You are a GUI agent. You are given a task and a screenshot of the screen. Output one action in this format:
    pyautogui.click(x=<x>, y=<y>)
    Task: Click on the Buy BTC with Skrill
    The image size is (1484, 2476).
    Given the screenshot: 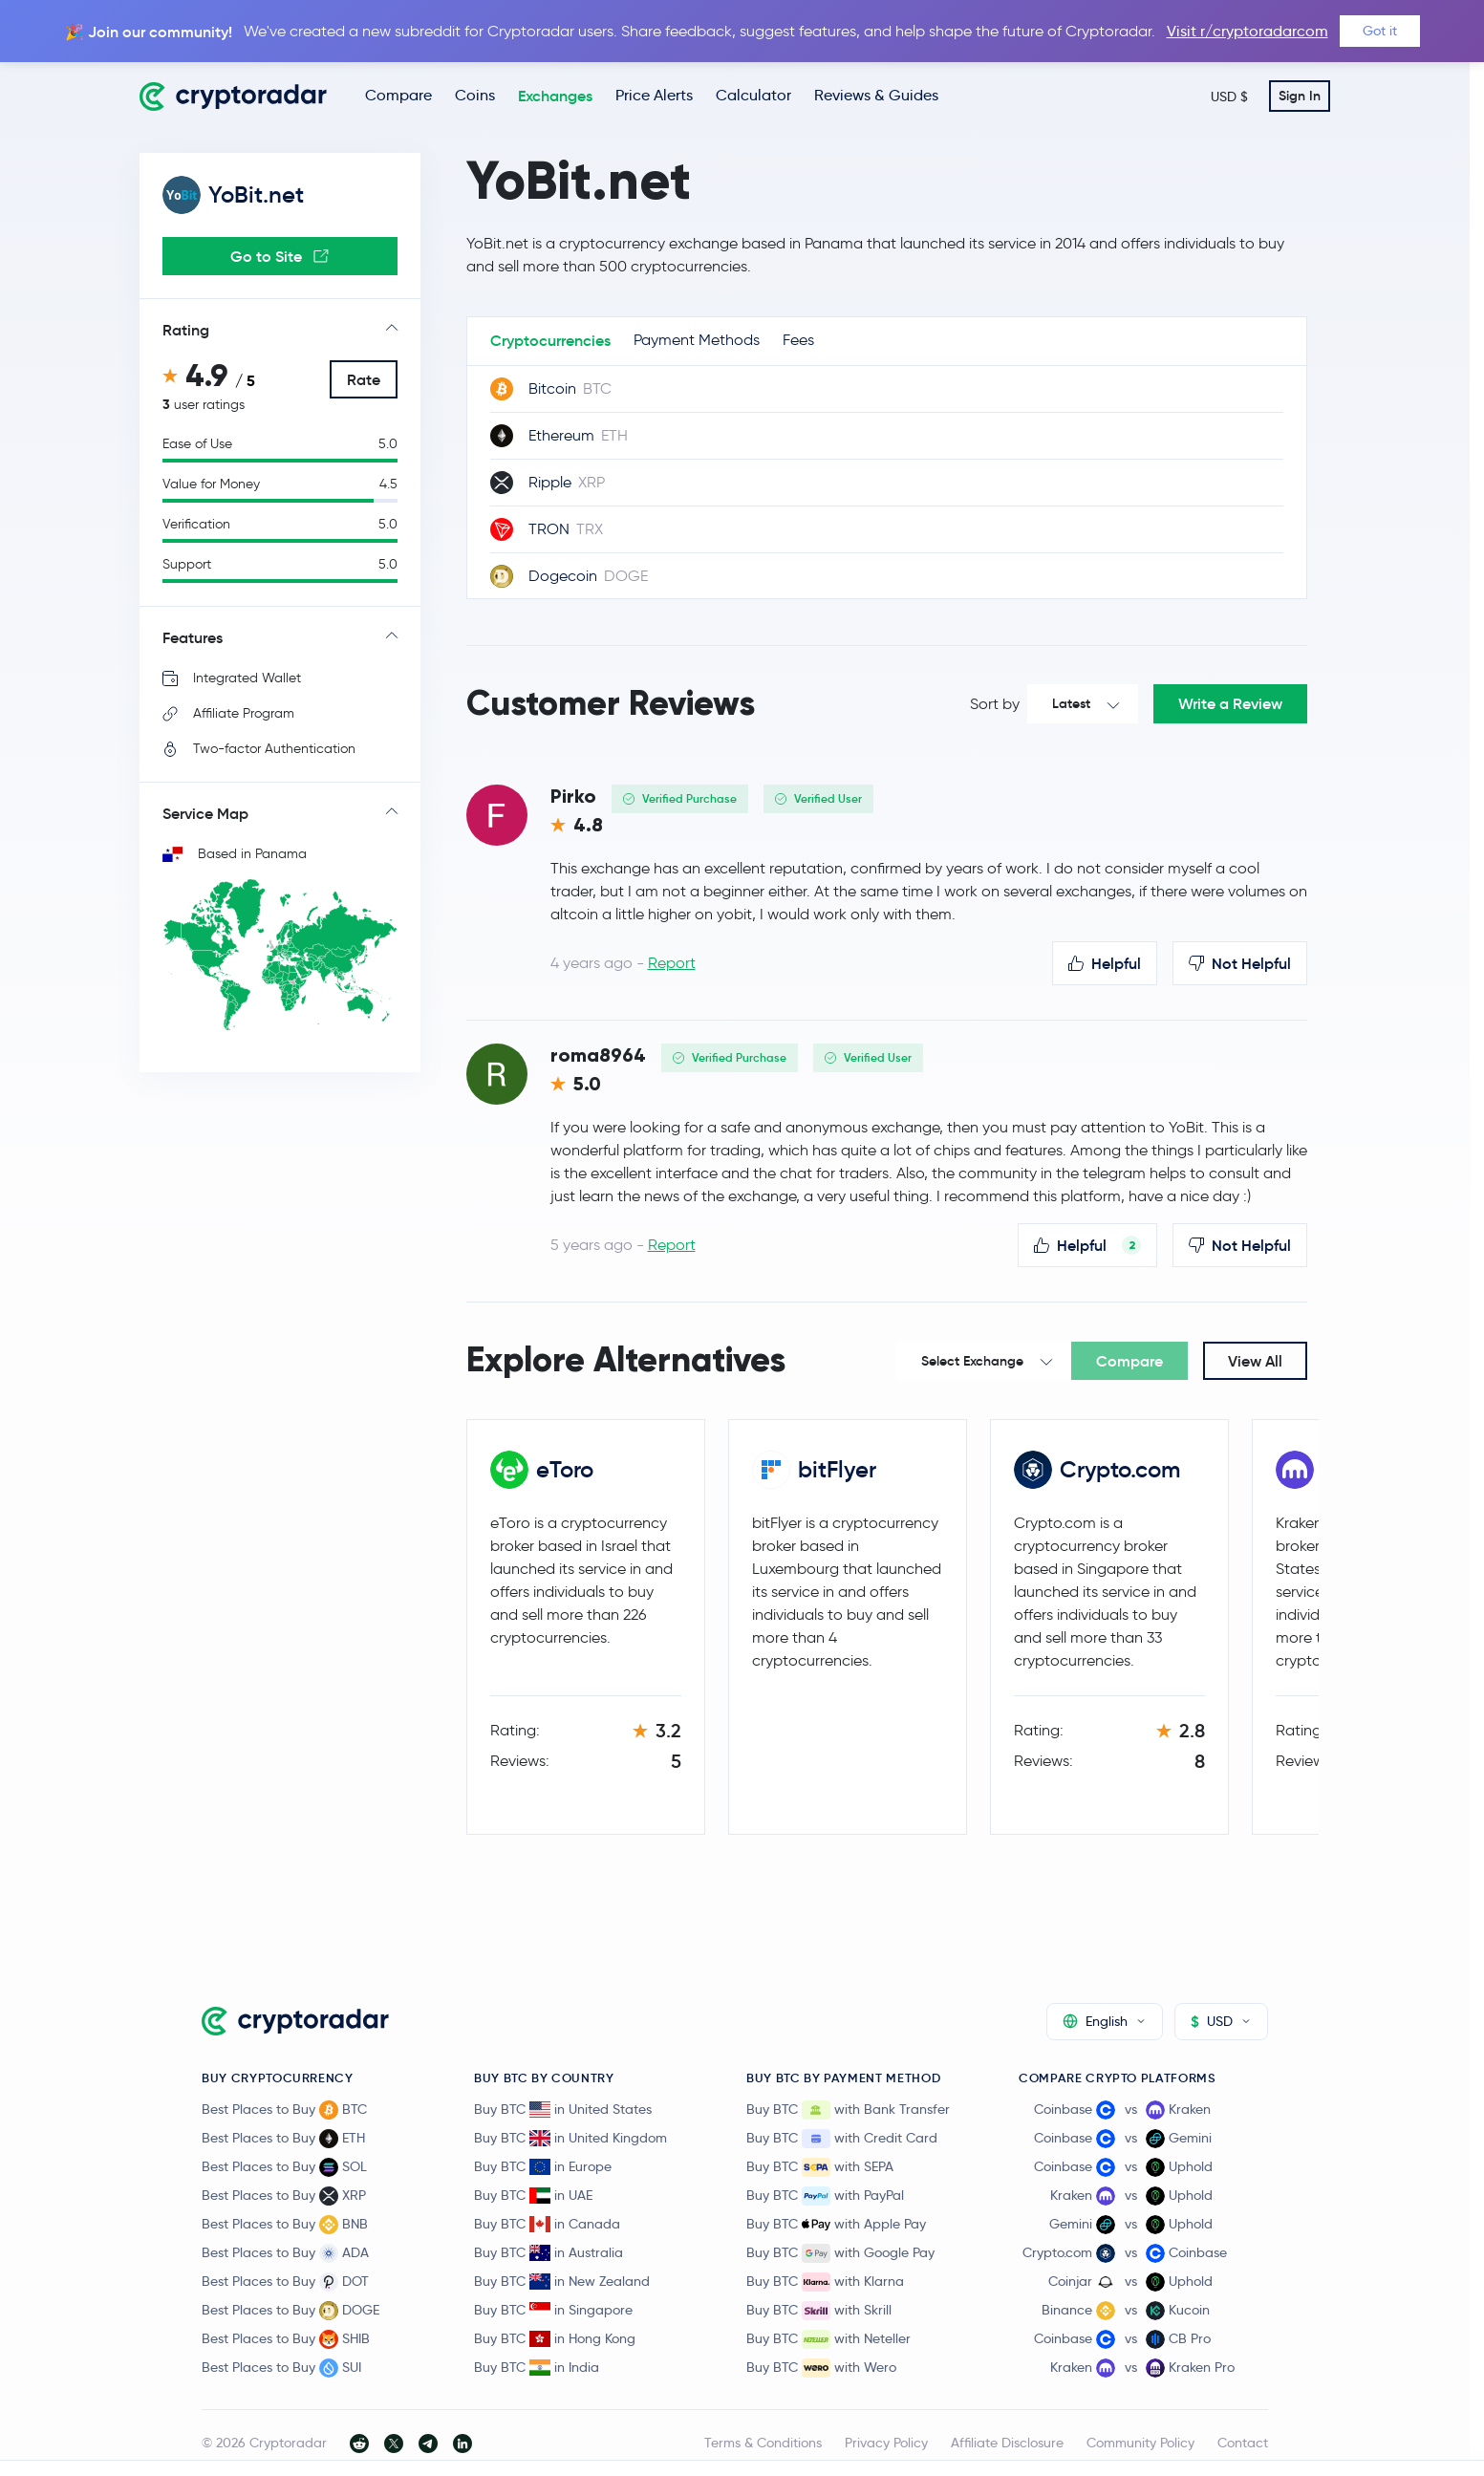 What is the action you would take?
    pyautogui.click(x=819, y=2310)
    